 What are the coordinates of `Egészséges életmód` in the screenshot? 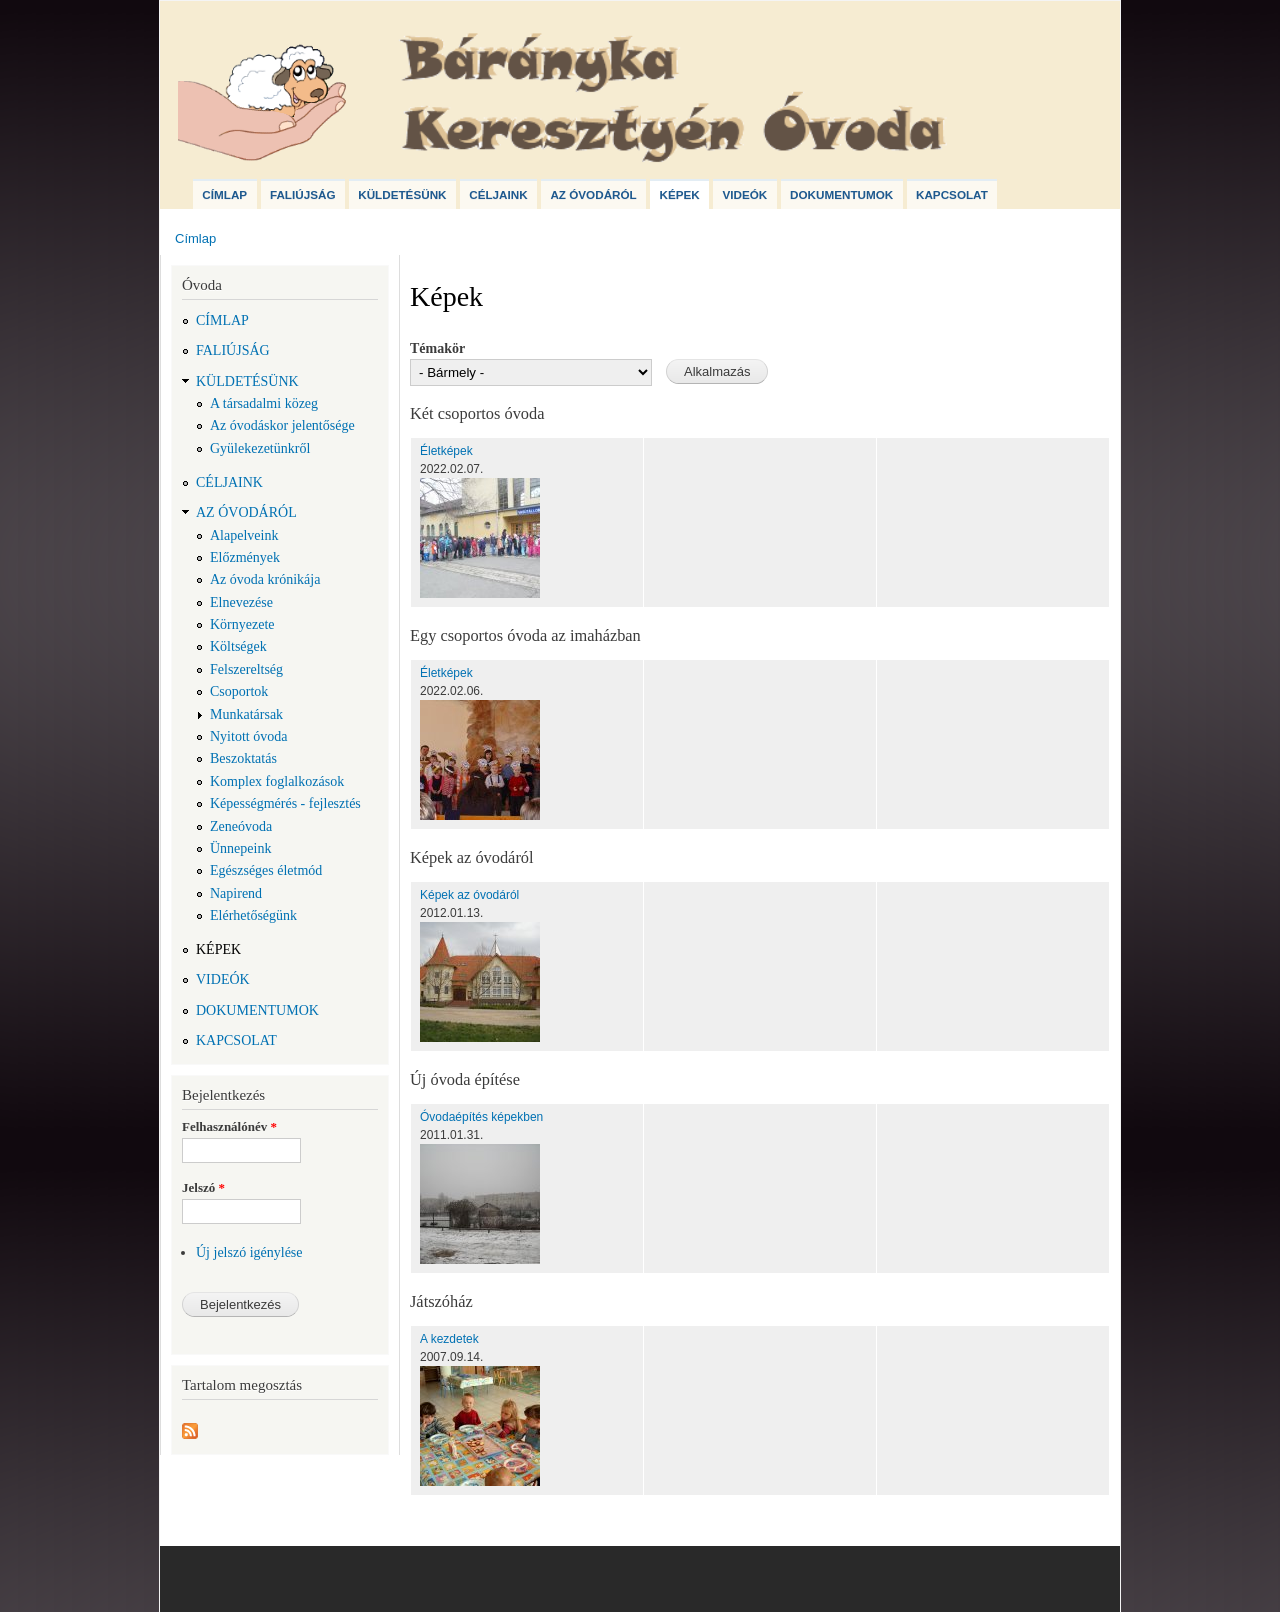 It's located at (266, 870).